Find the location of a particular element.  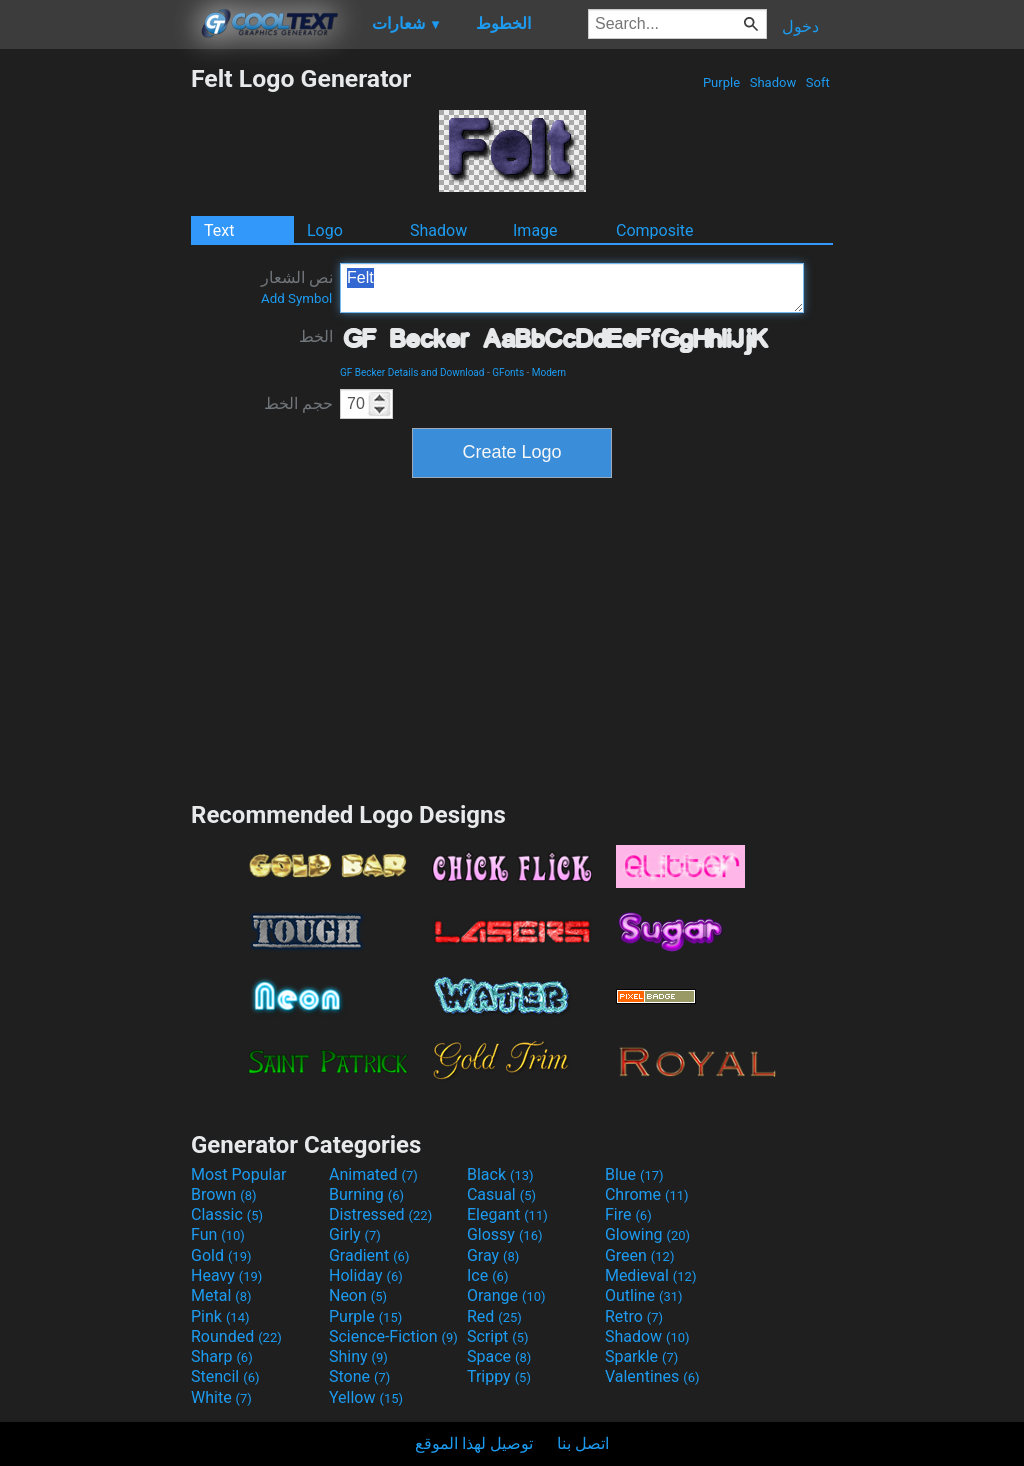

Stencil is located at coordinates (225, 1376).